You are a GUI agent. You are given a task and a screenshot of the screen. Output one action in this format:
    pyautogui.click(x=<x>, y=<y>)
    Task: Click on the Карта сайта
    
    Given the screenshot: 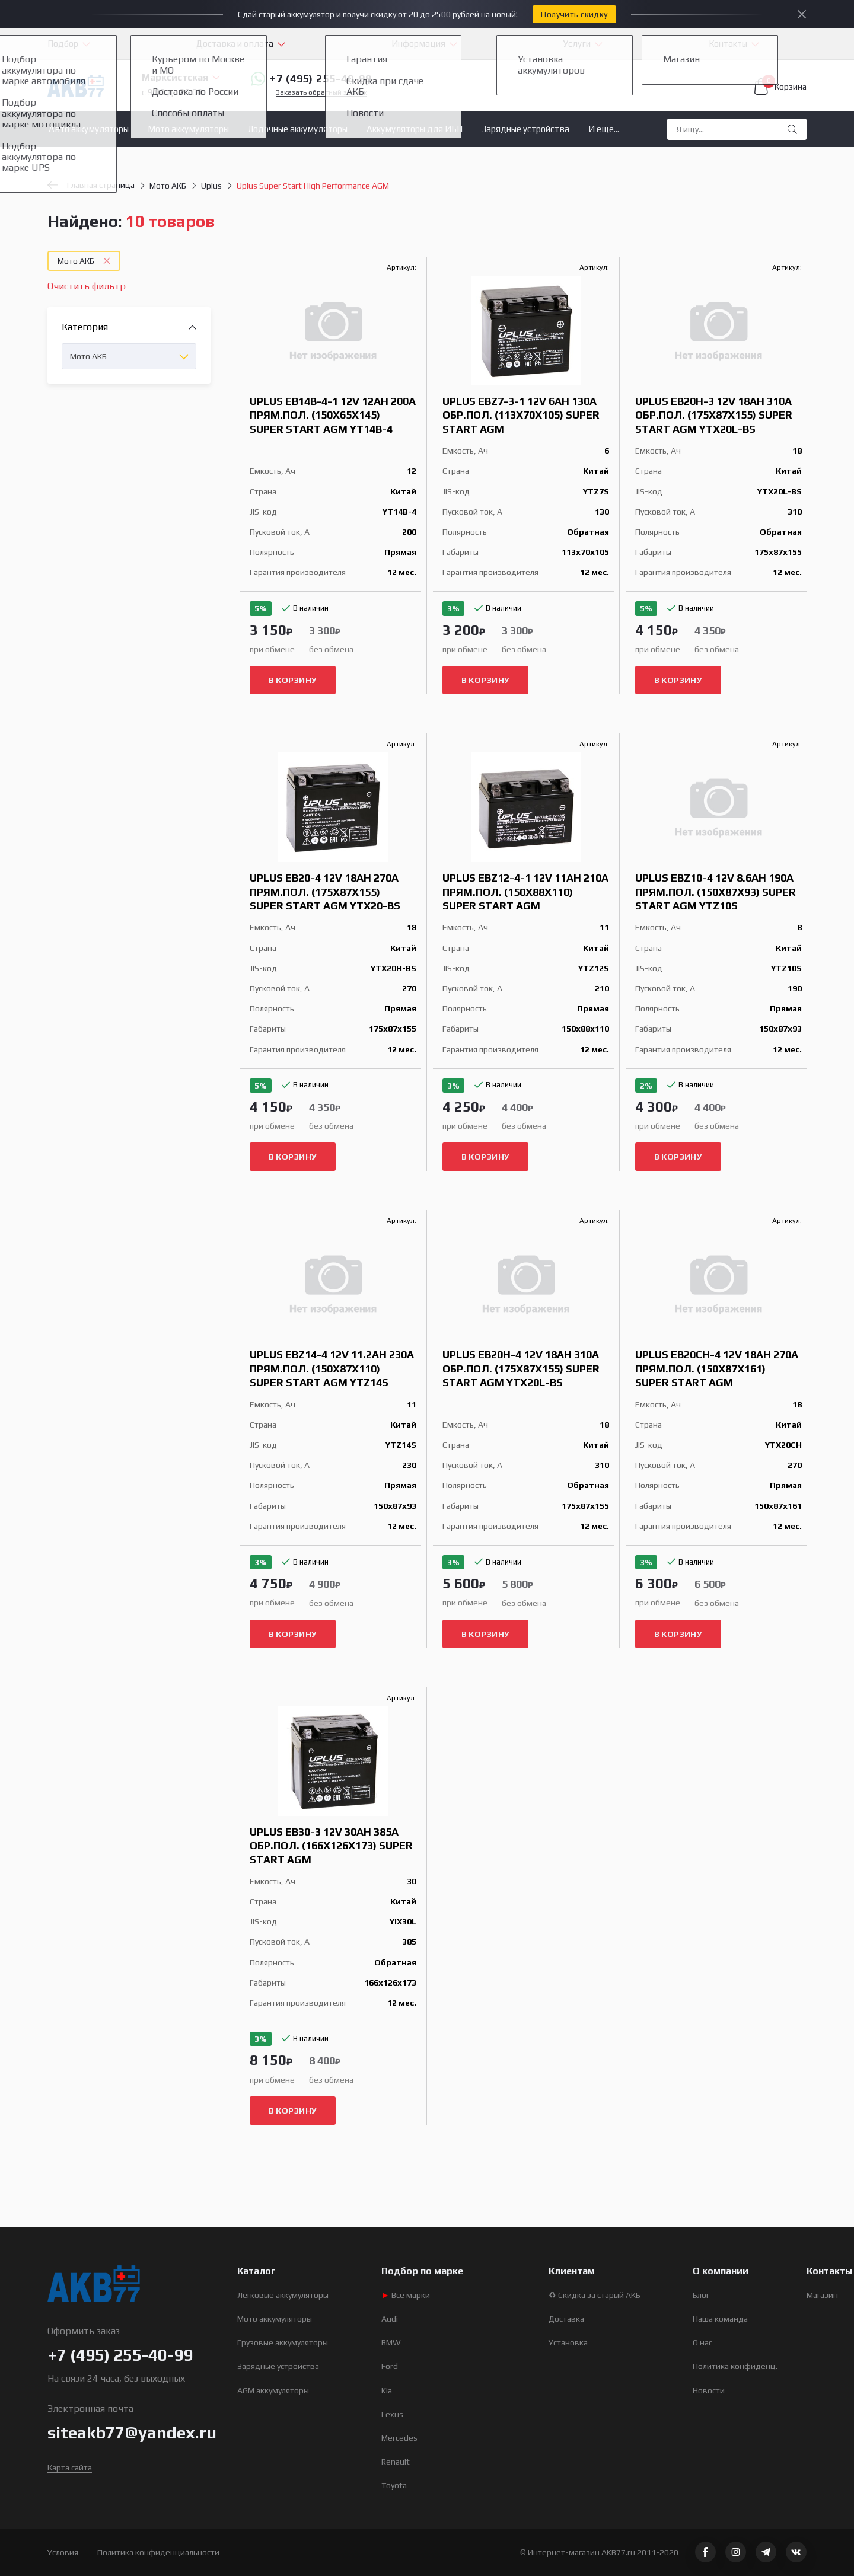 What is the action you would take?
    pyautogui.click(x=69, y=2467)
    